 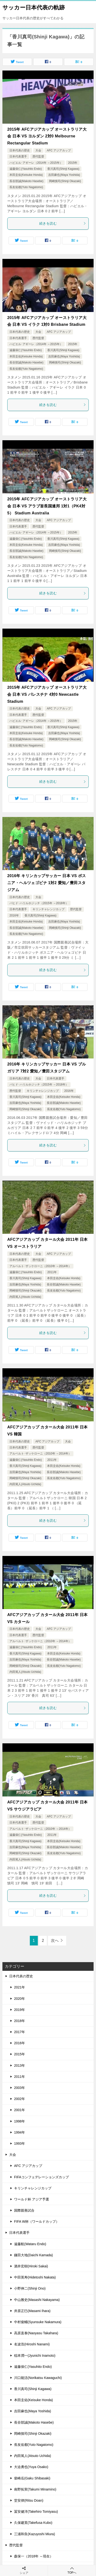 What do you see at coordinates (72, 2570) in the screenshot?
I see `TOPへ` at bounding box center [72, 2570].